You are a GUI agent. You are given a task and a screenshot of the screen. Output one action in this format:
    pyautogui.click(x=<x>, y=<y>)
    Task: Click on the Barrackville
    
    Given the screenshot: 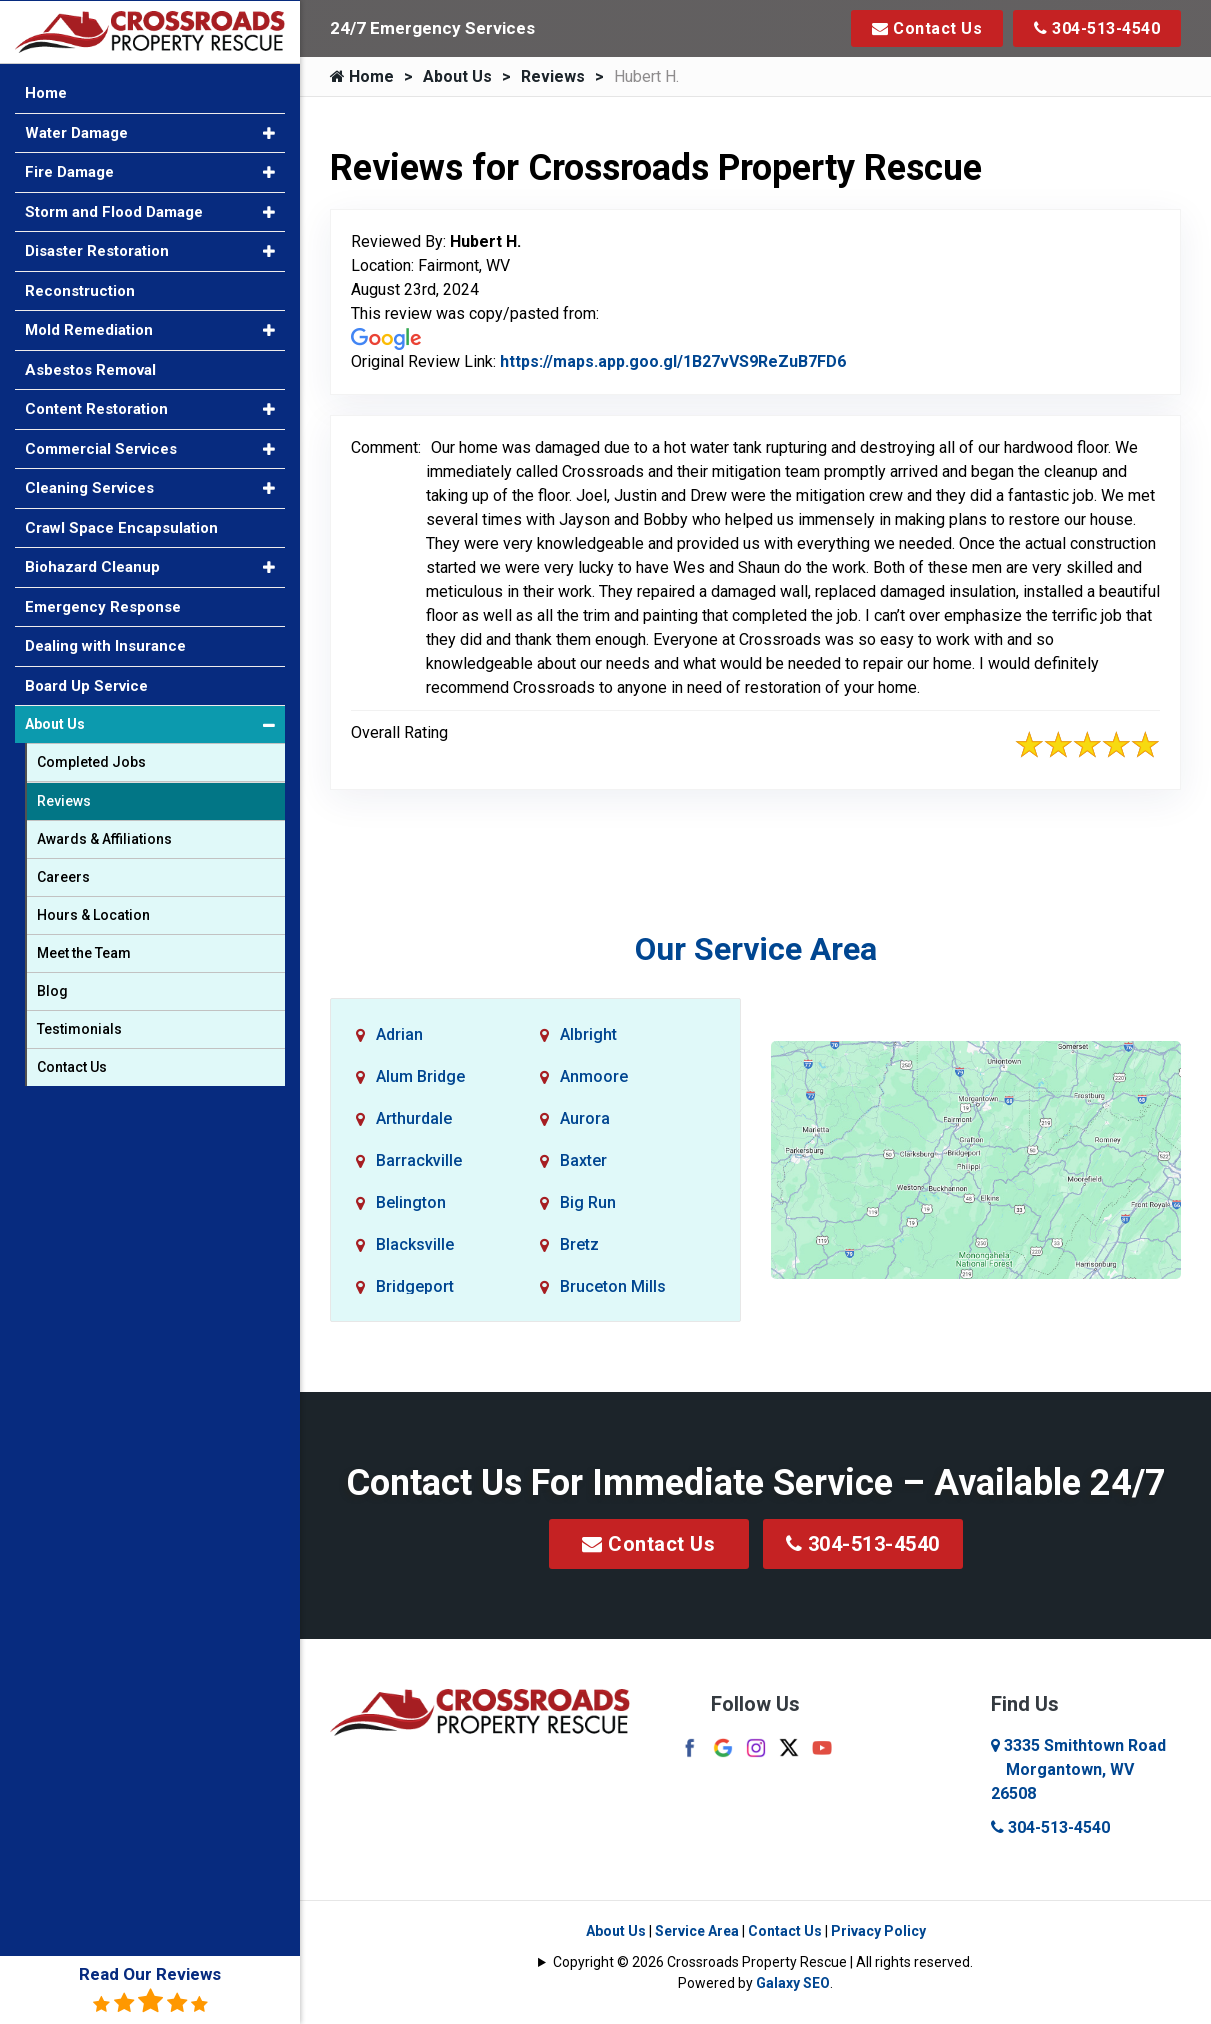 What is the action you would take?
    pyautogui.click(x=419, y=1160)
    